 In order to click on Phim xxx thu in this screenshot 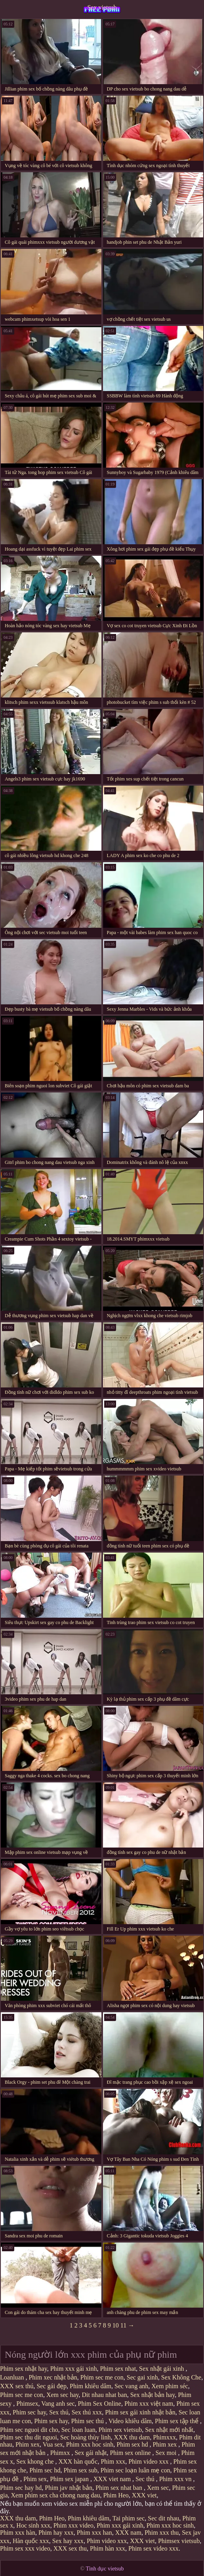, I will do `click(162, 2532)`.